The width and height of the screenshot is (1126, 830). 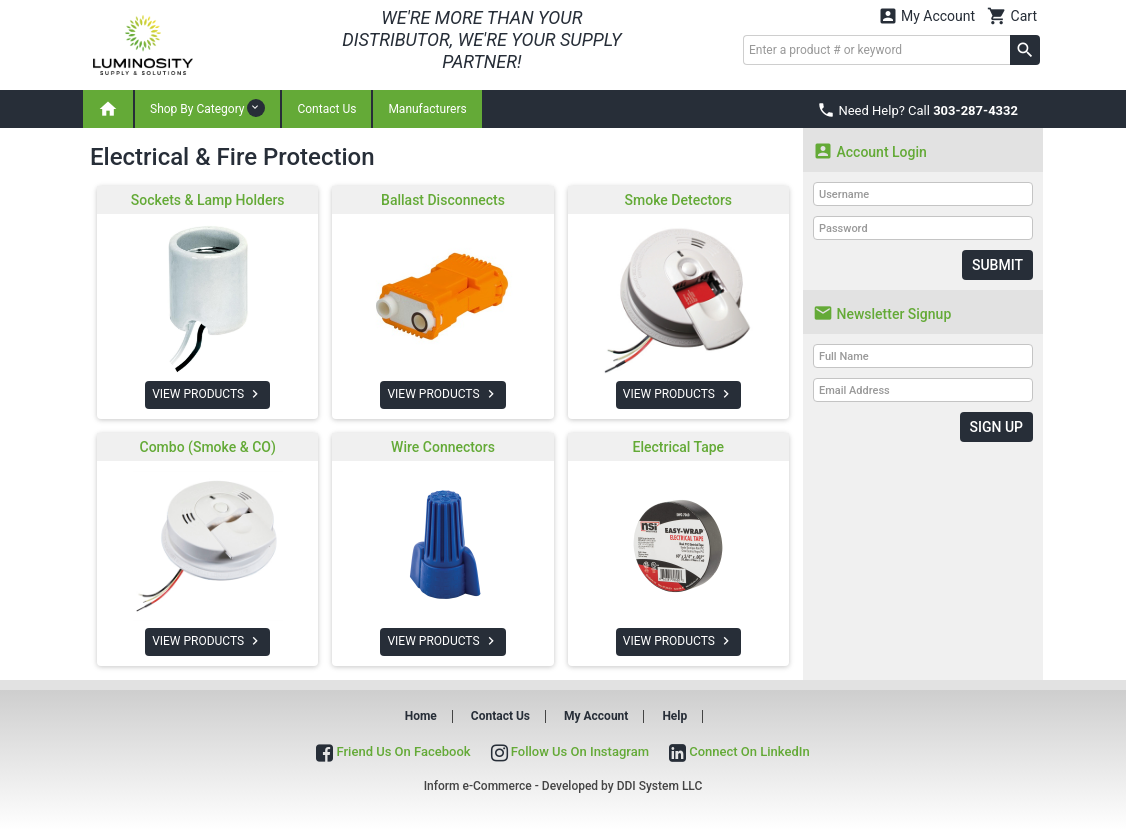 What do you see at coordinates (421, 716) in the screenshot?
I see `Home` at bounding box center [421, 716].